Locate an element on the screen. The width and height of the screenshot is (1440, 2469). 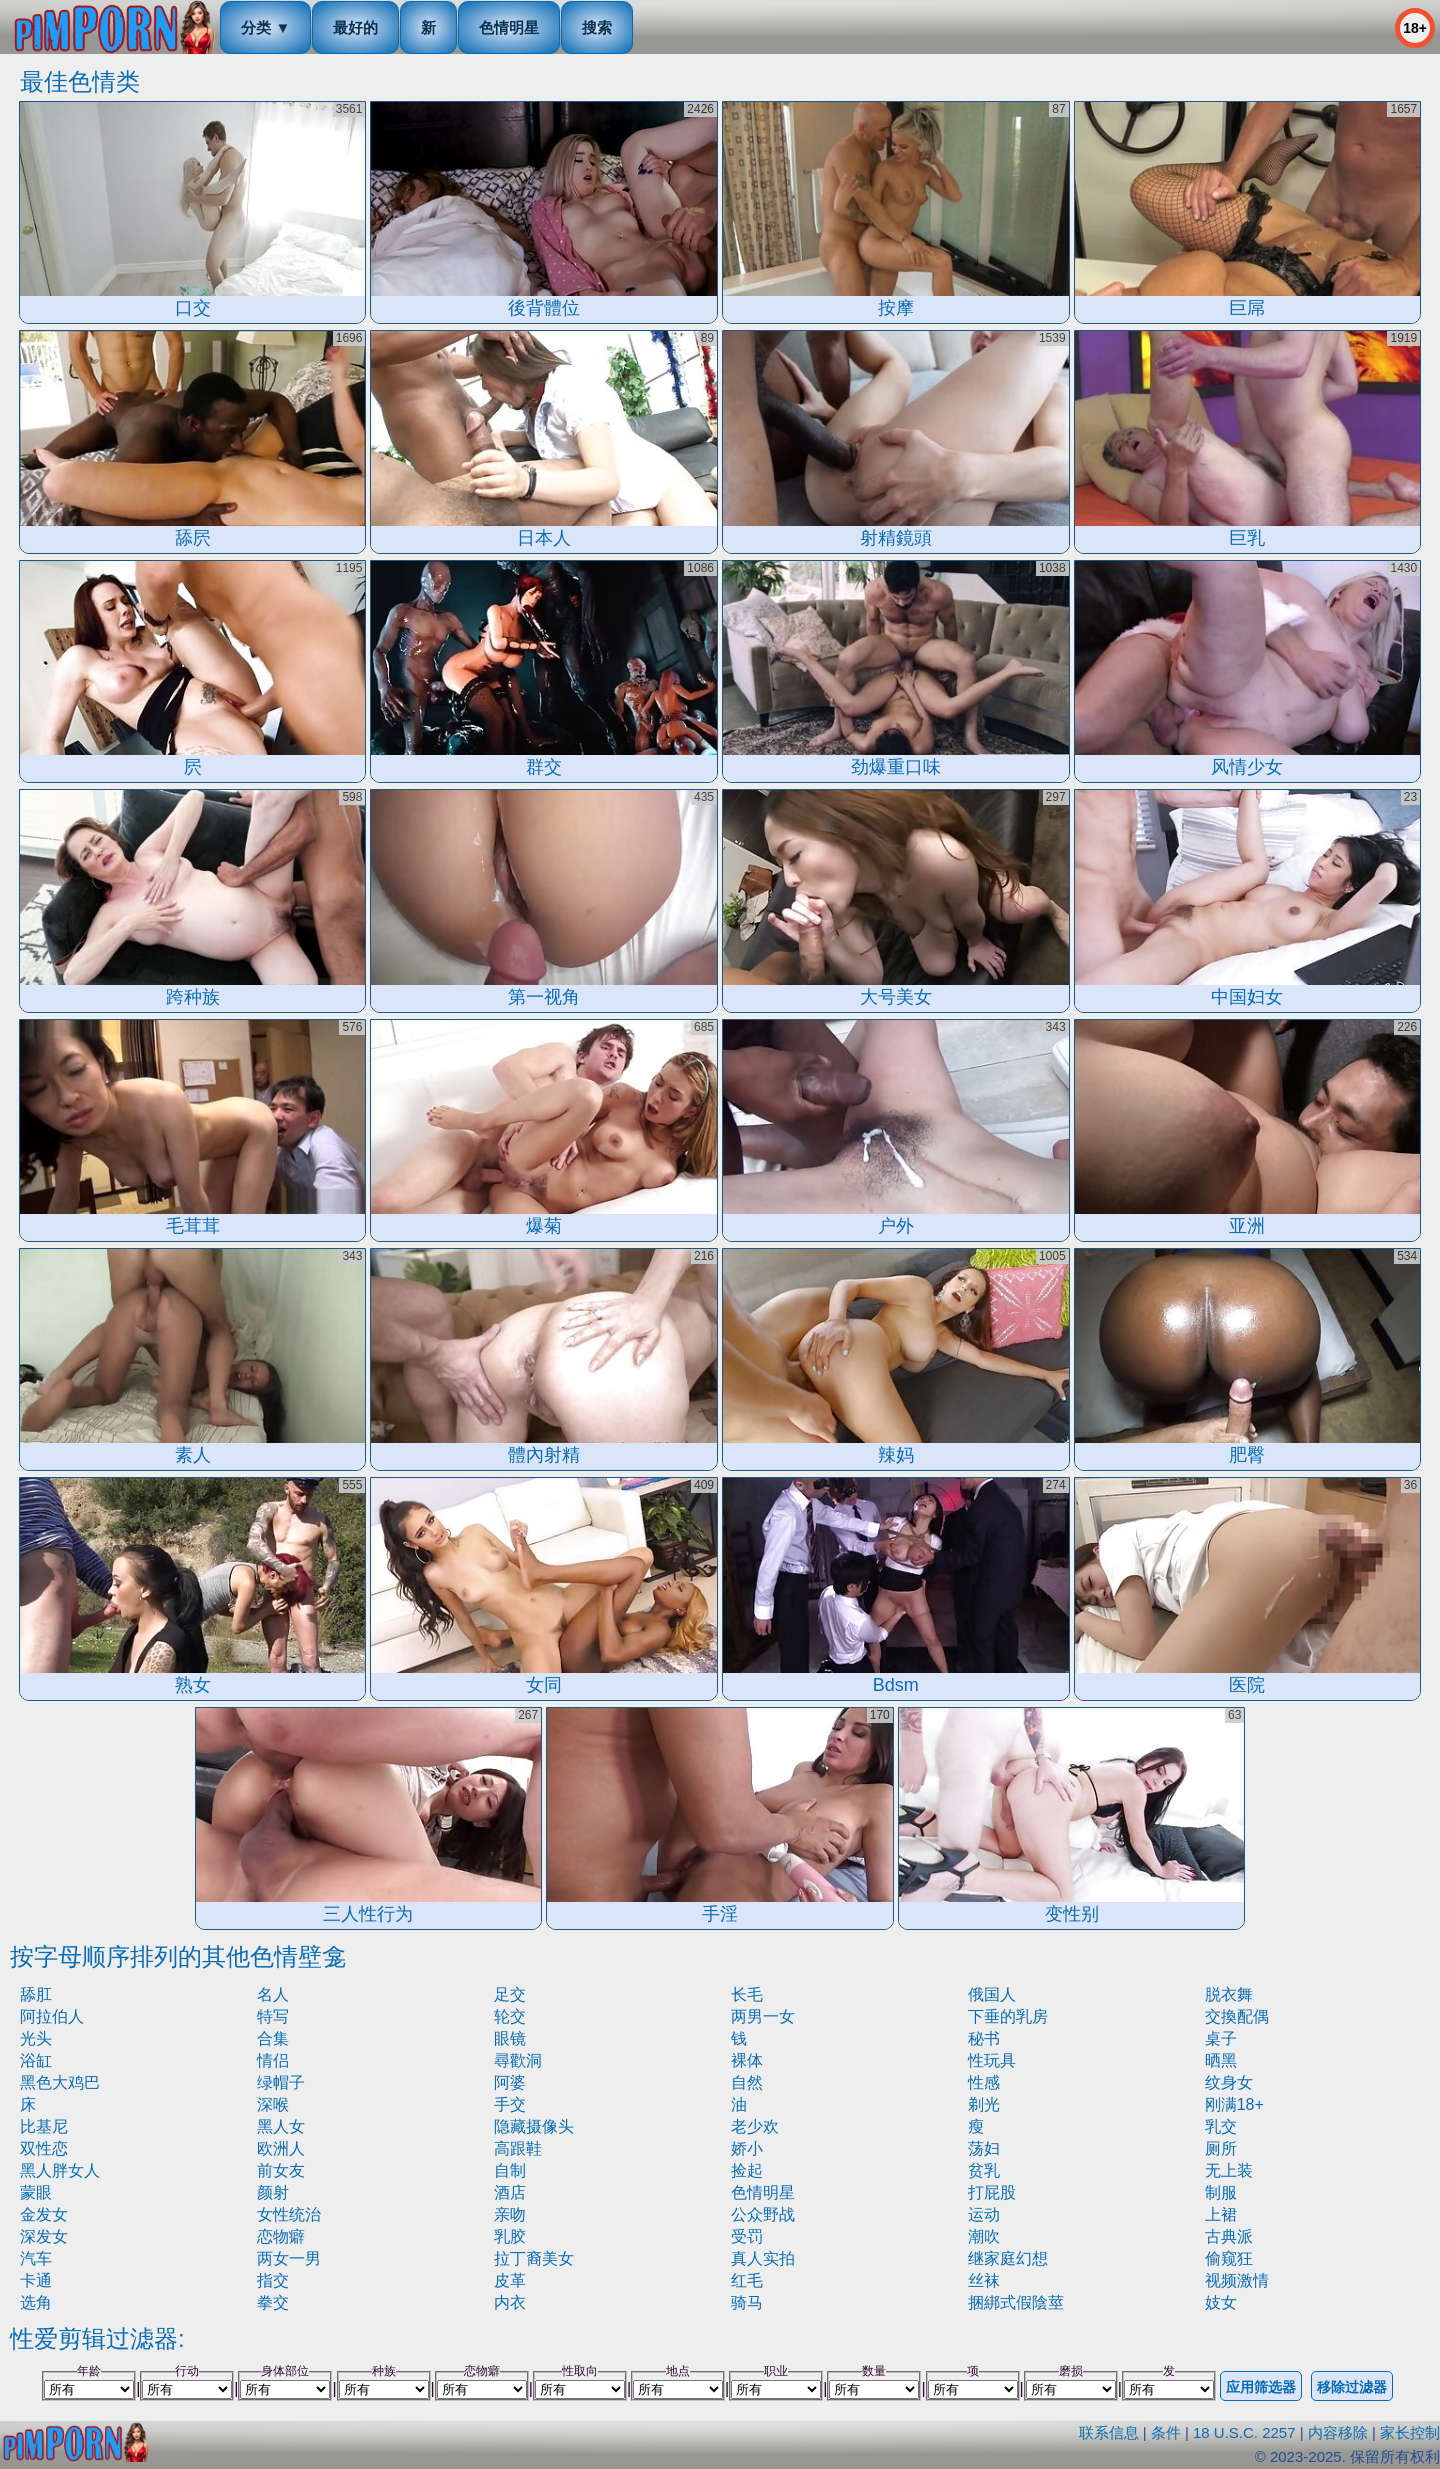
金发女 is located at coordinates (44, 2214).